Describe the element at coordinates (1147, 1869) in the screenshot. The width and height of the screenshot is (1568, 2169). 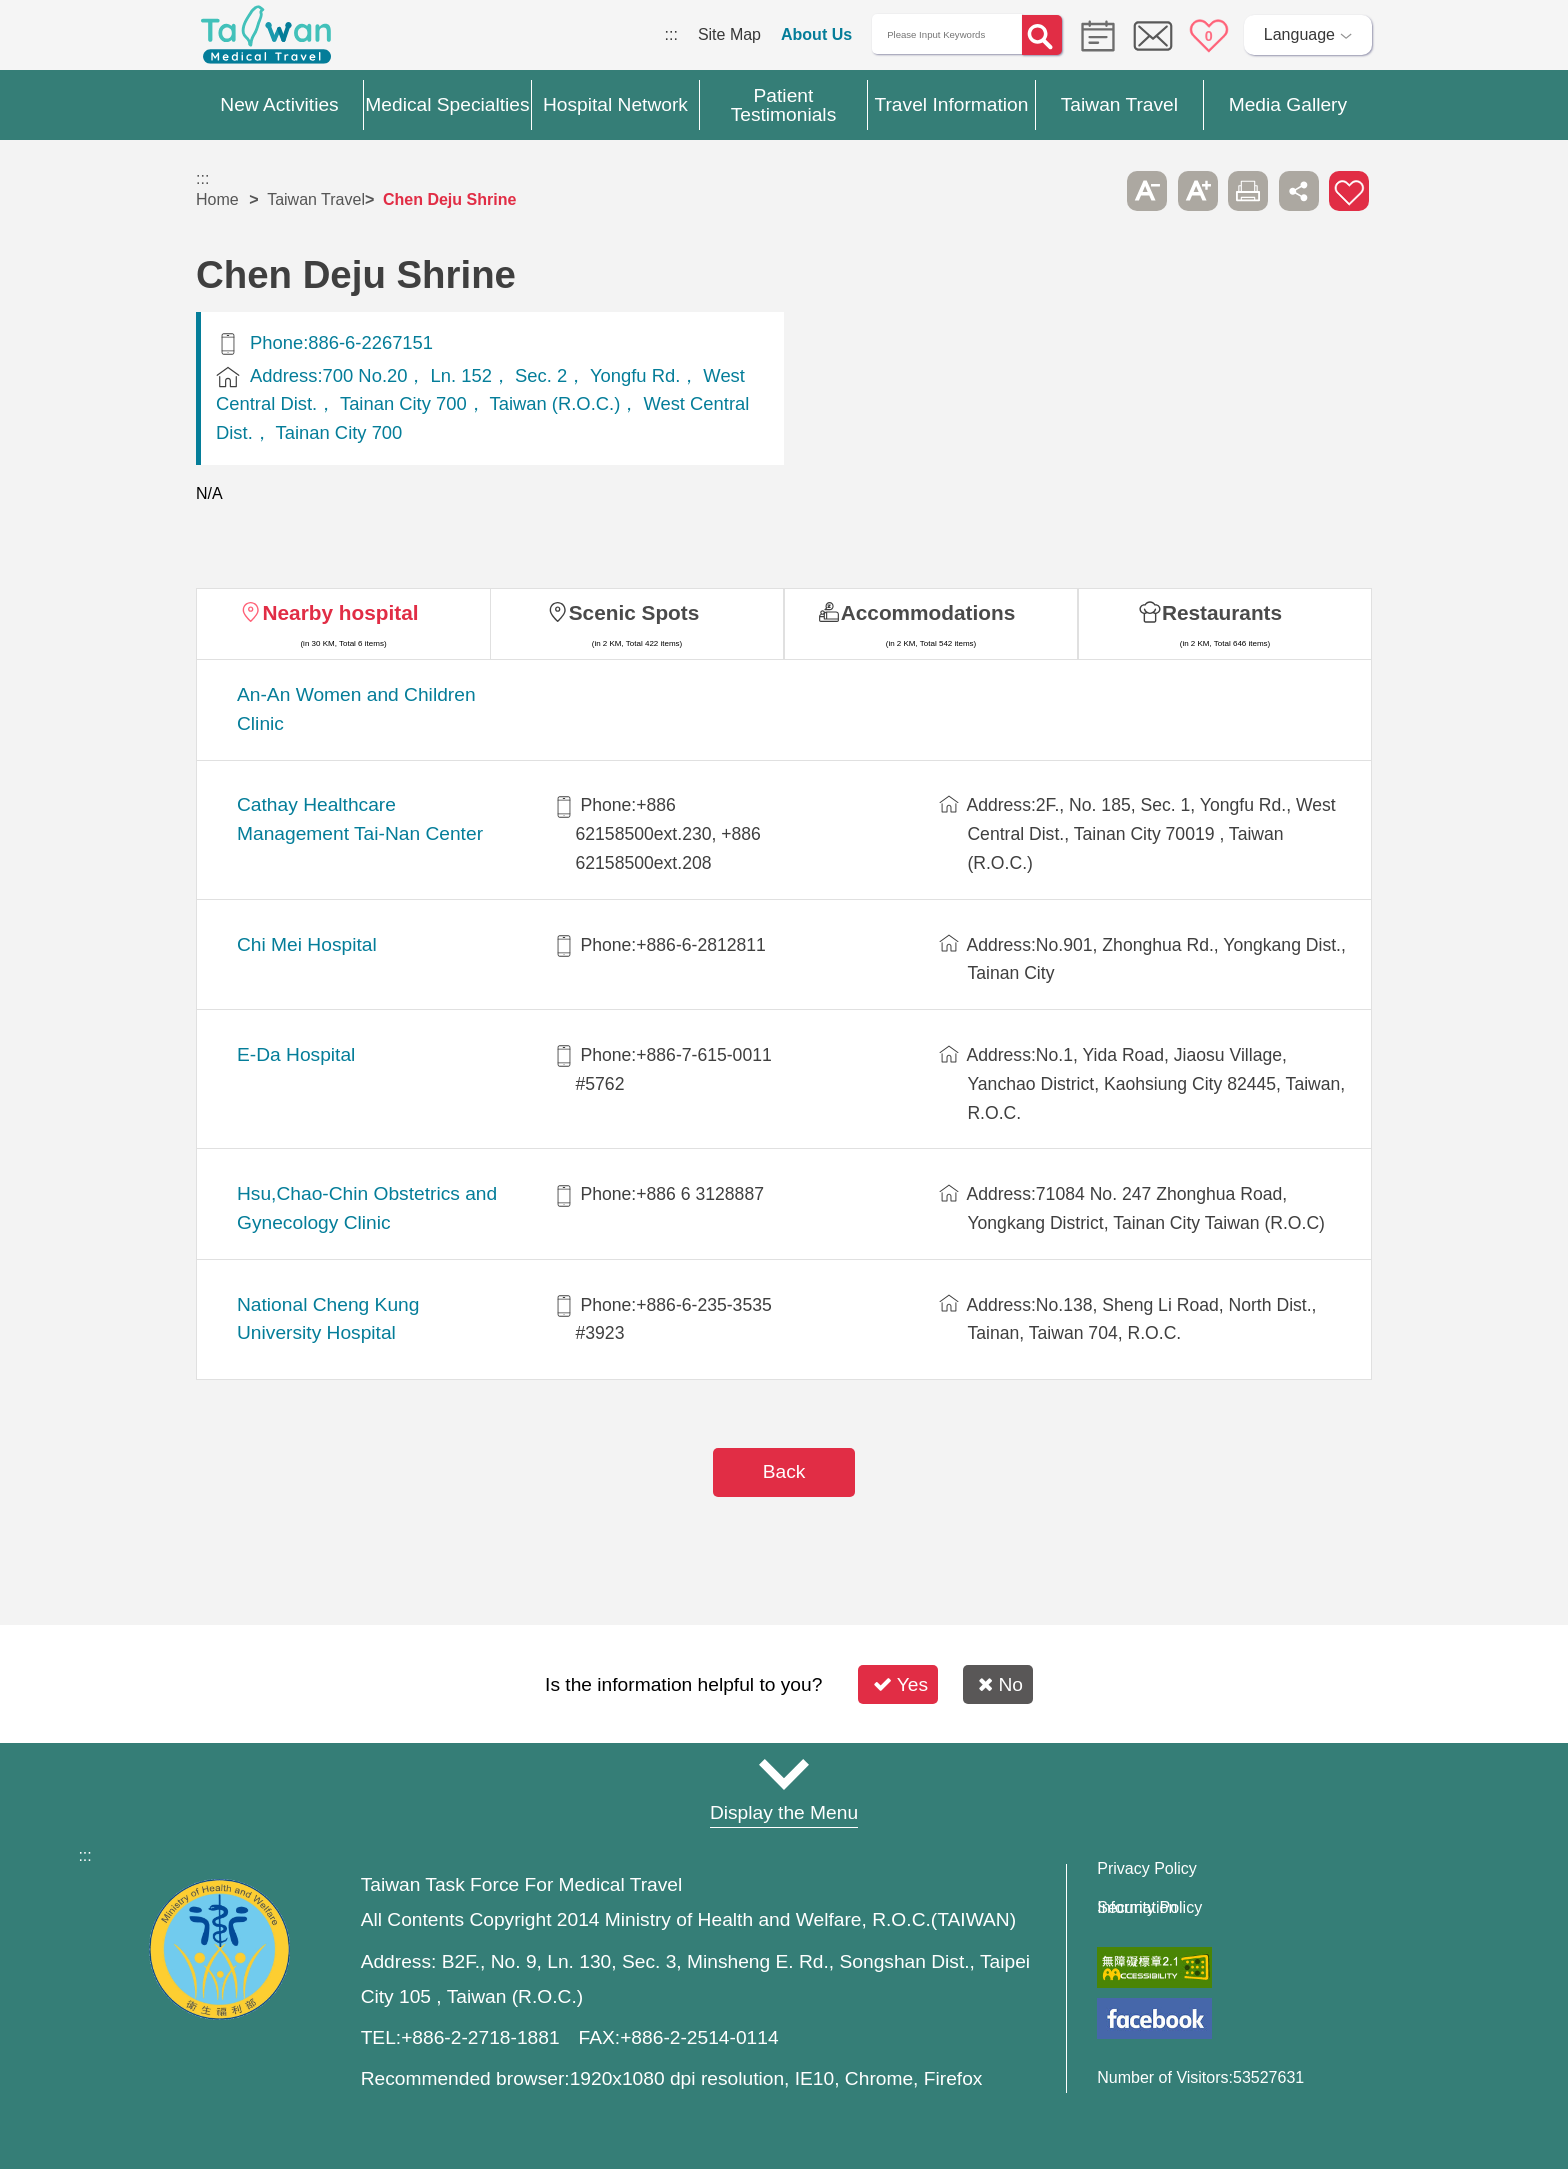
I see `Privacy Policy` at that location.